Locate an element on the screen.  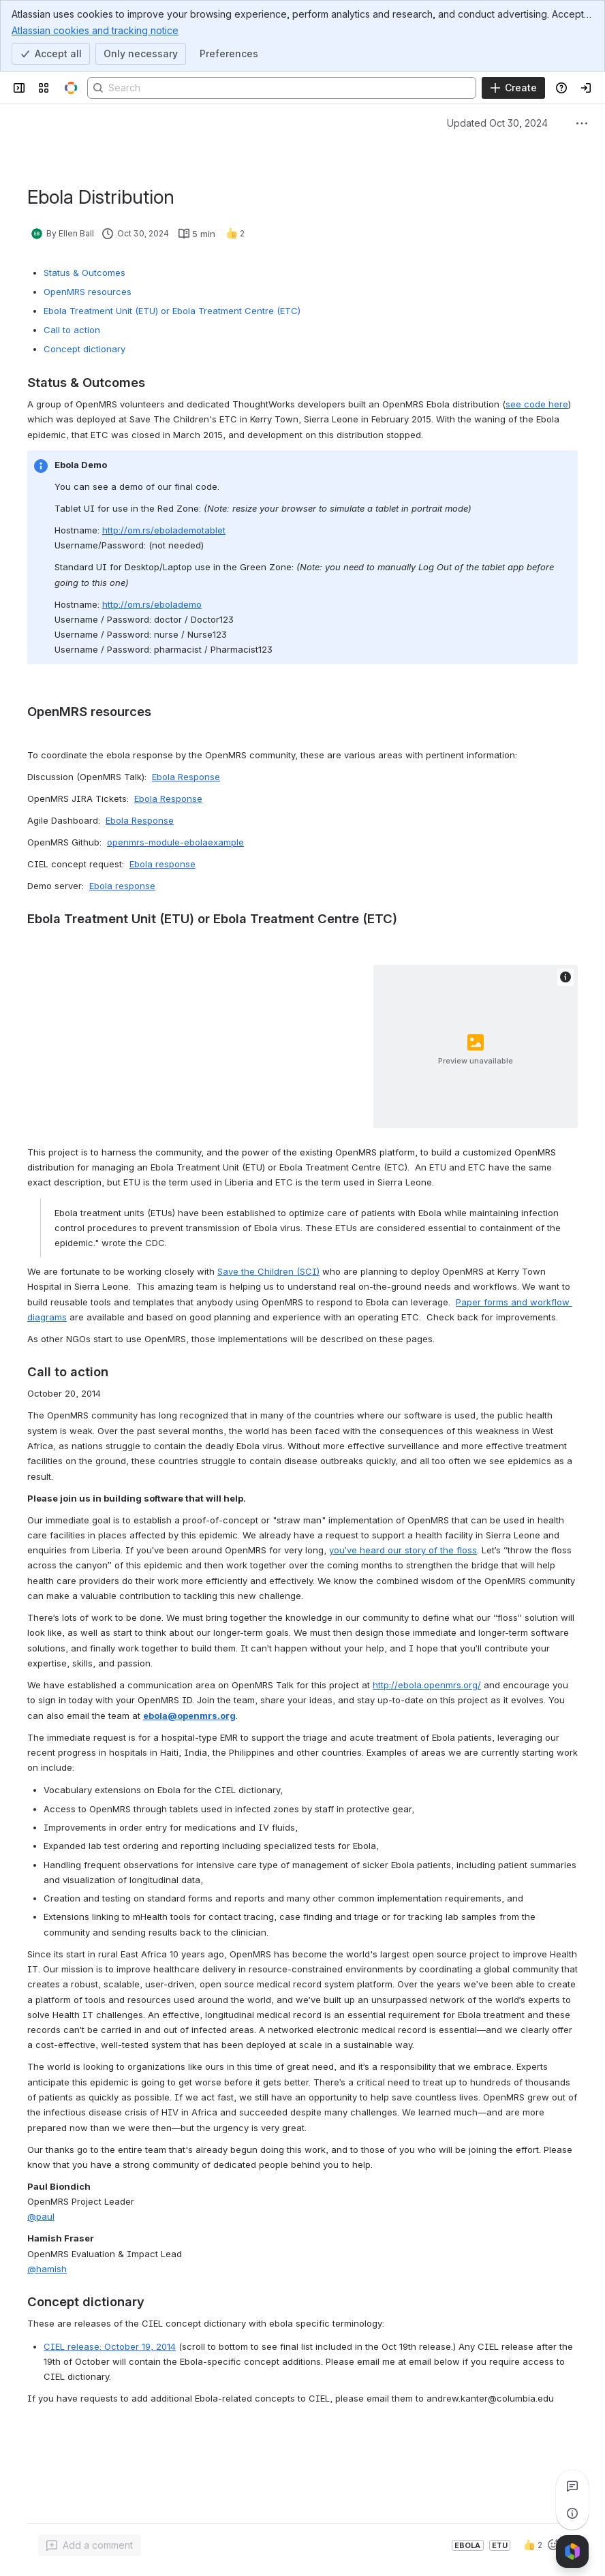
[Add a general comment] is located at coordinates (89, 2545).